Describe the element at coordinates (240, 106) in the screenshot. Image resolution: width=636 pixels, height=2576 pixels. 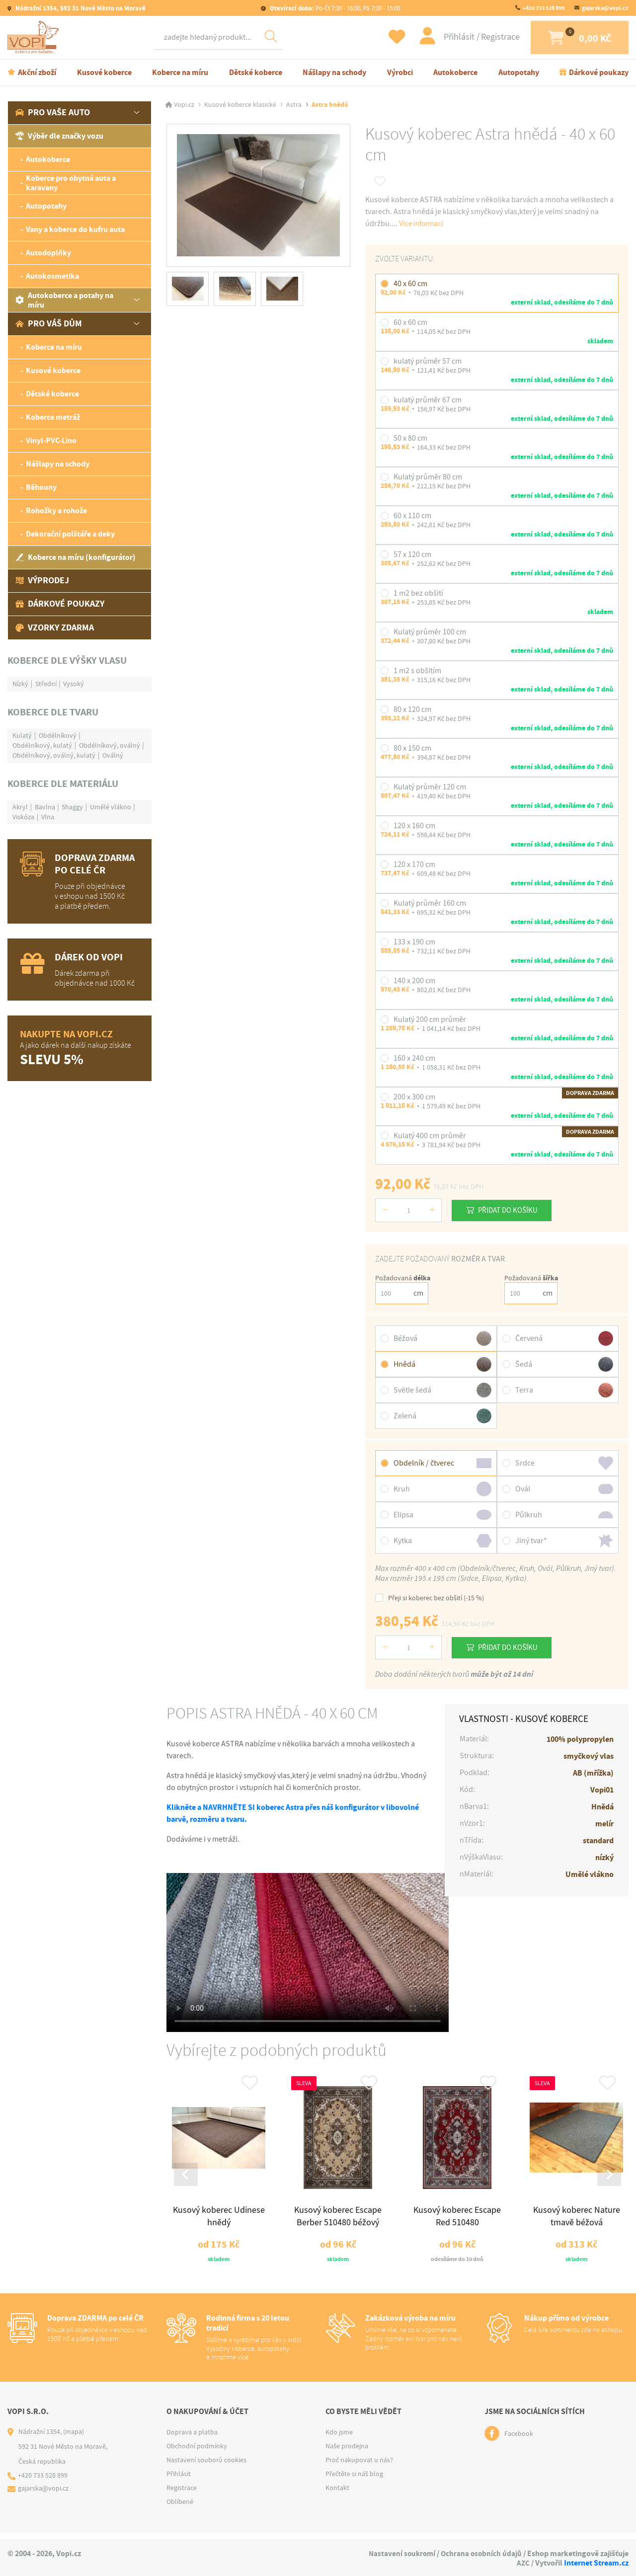
I see `Kusové koberce klasické` at that location.